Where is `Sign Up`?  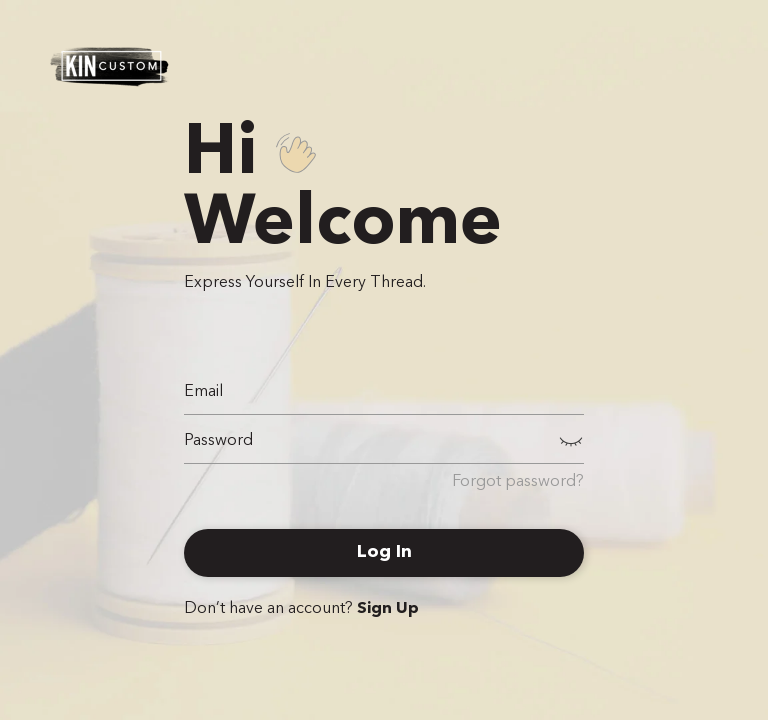 Sign Up is located at coordinates (388, 609).